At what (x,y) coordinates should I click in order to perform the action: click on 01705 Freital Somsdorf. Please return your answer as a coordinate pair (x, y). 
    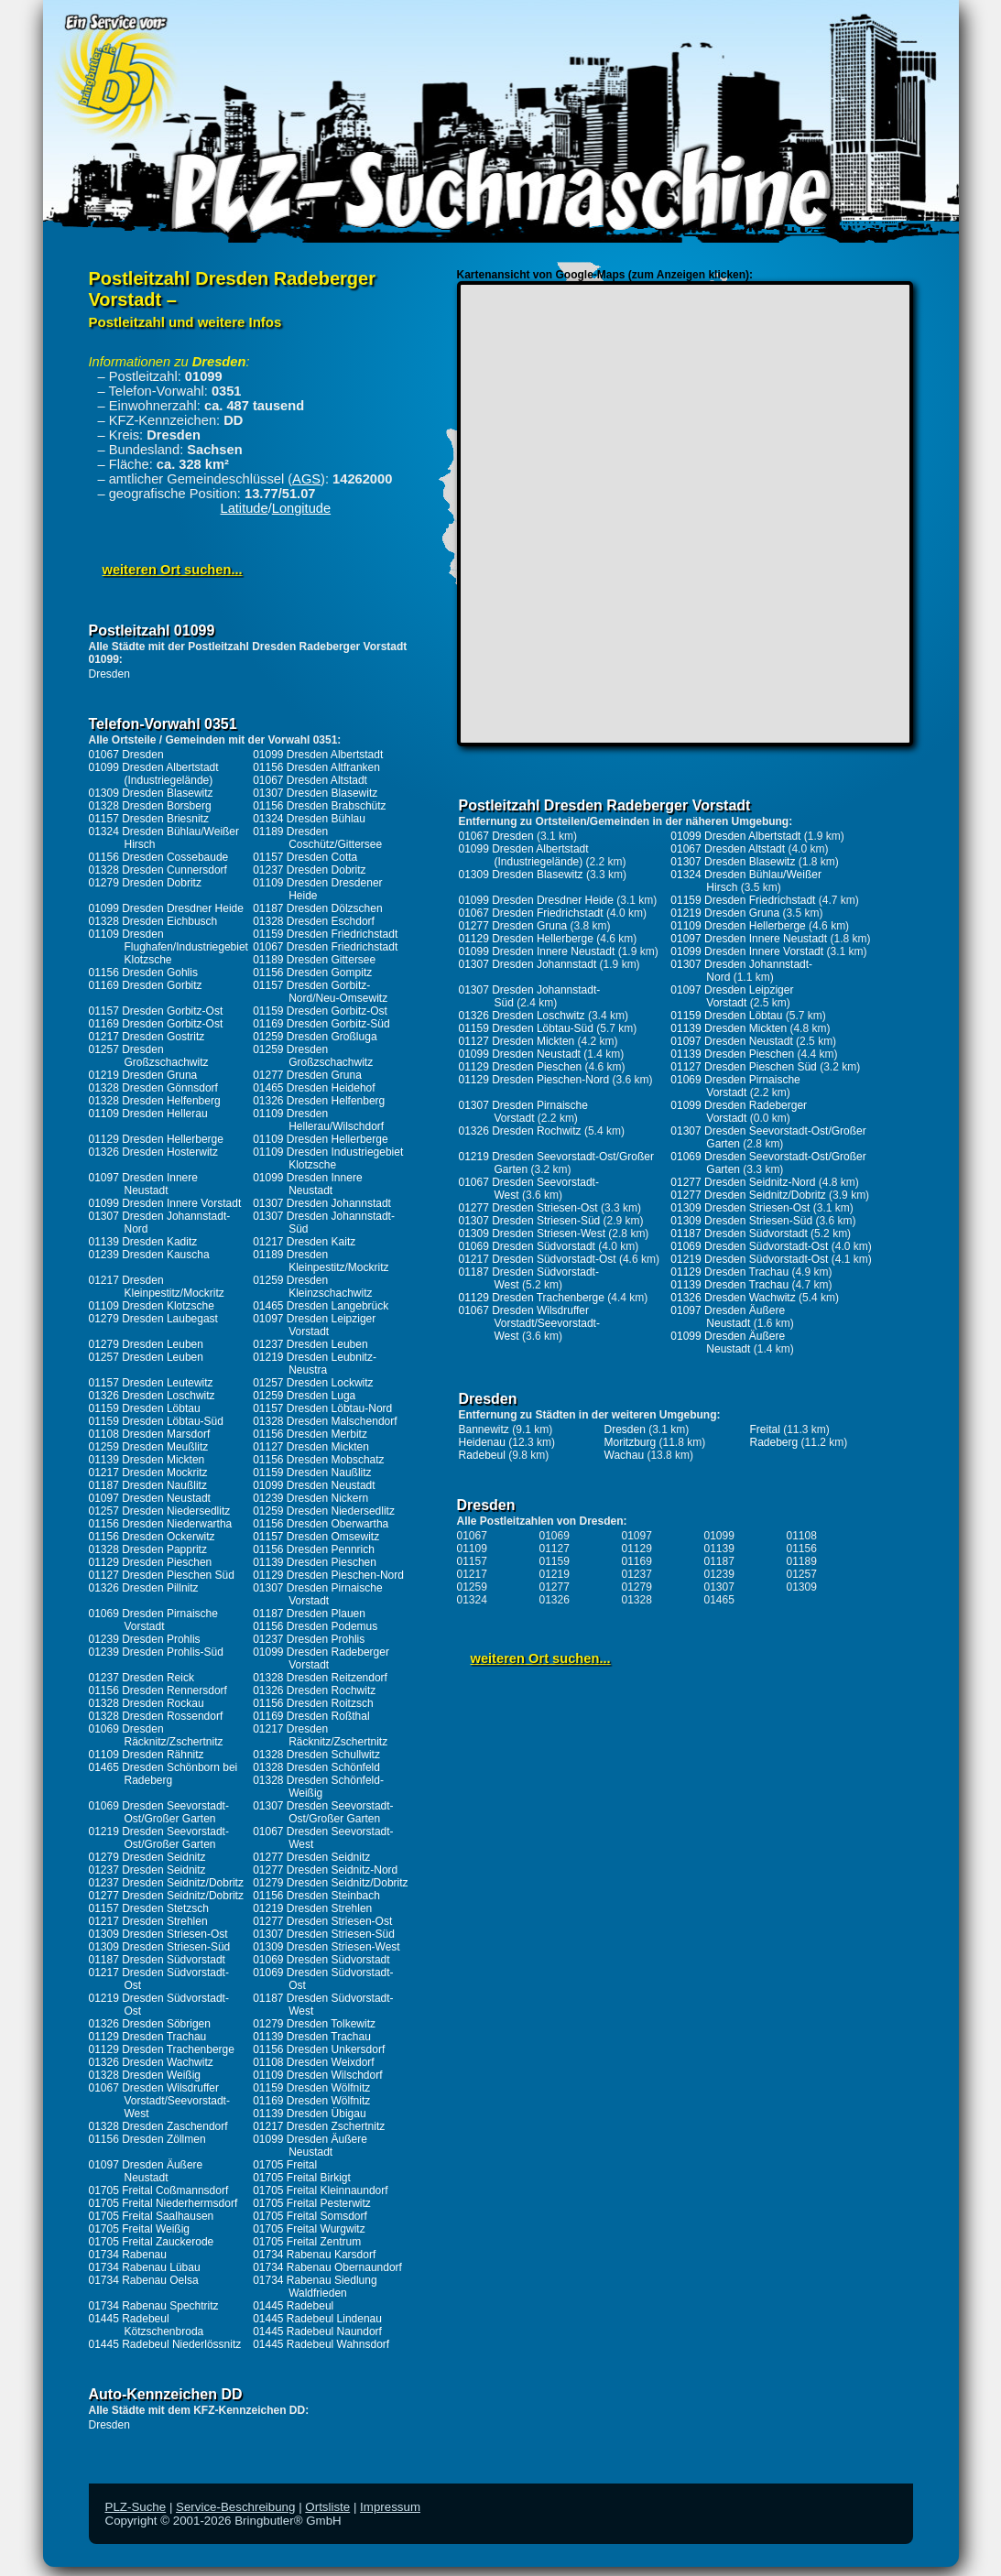
    Looking at the image, I should click on (310, 2216).